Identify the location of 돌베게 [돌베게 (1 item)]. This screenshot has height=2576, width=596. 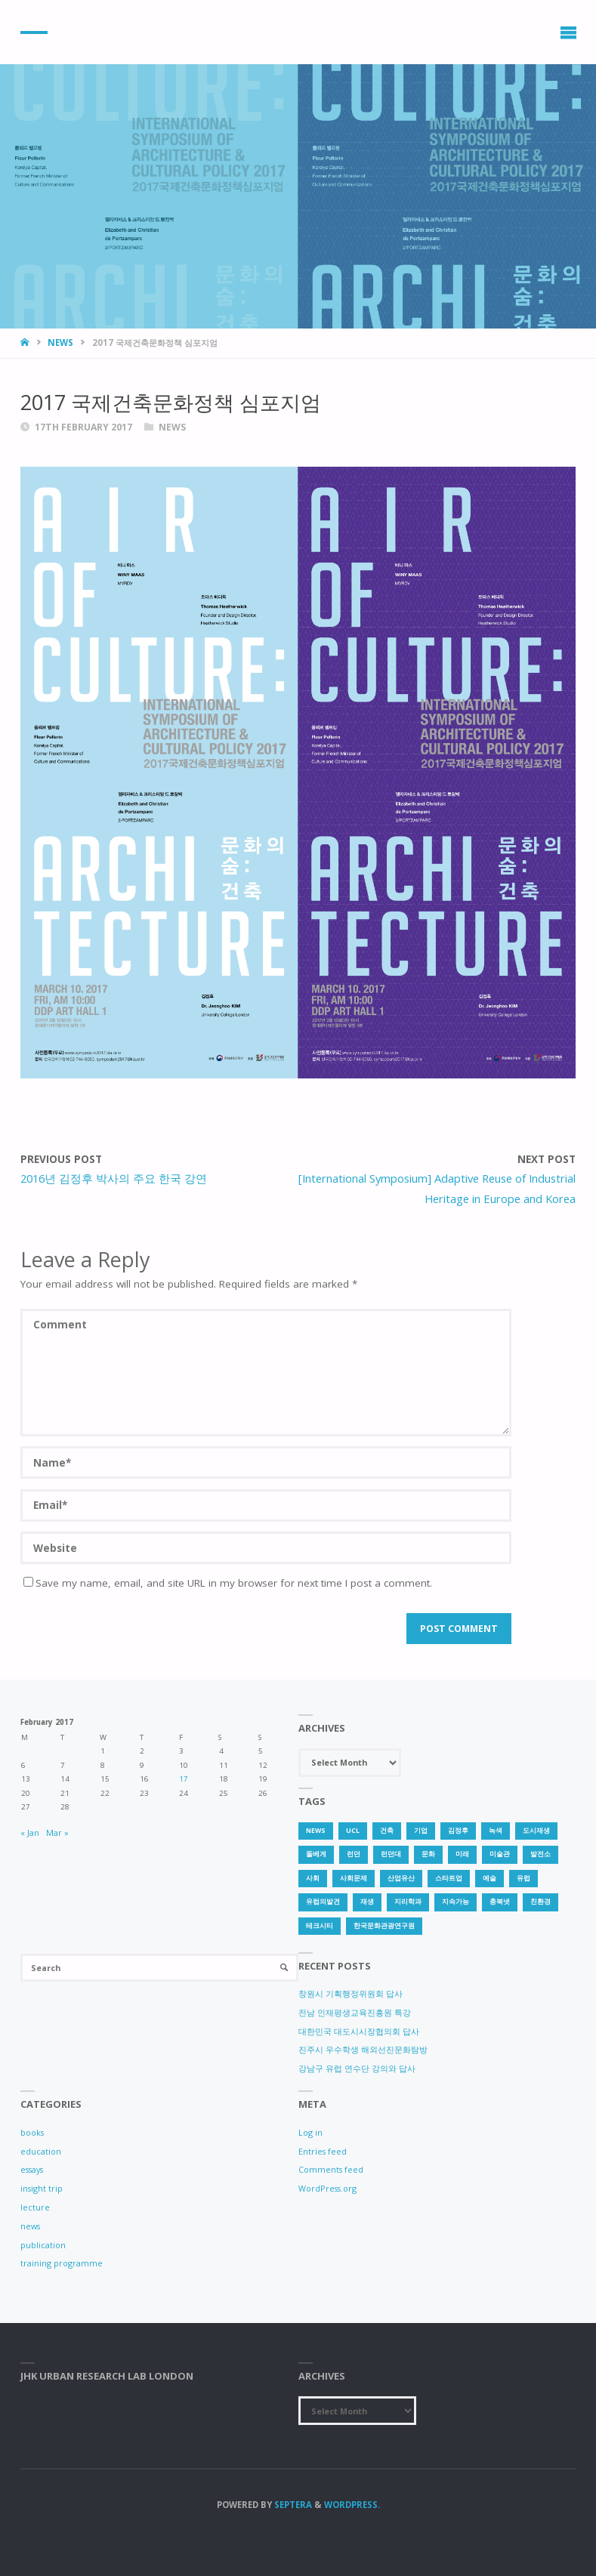
(316, 1854).